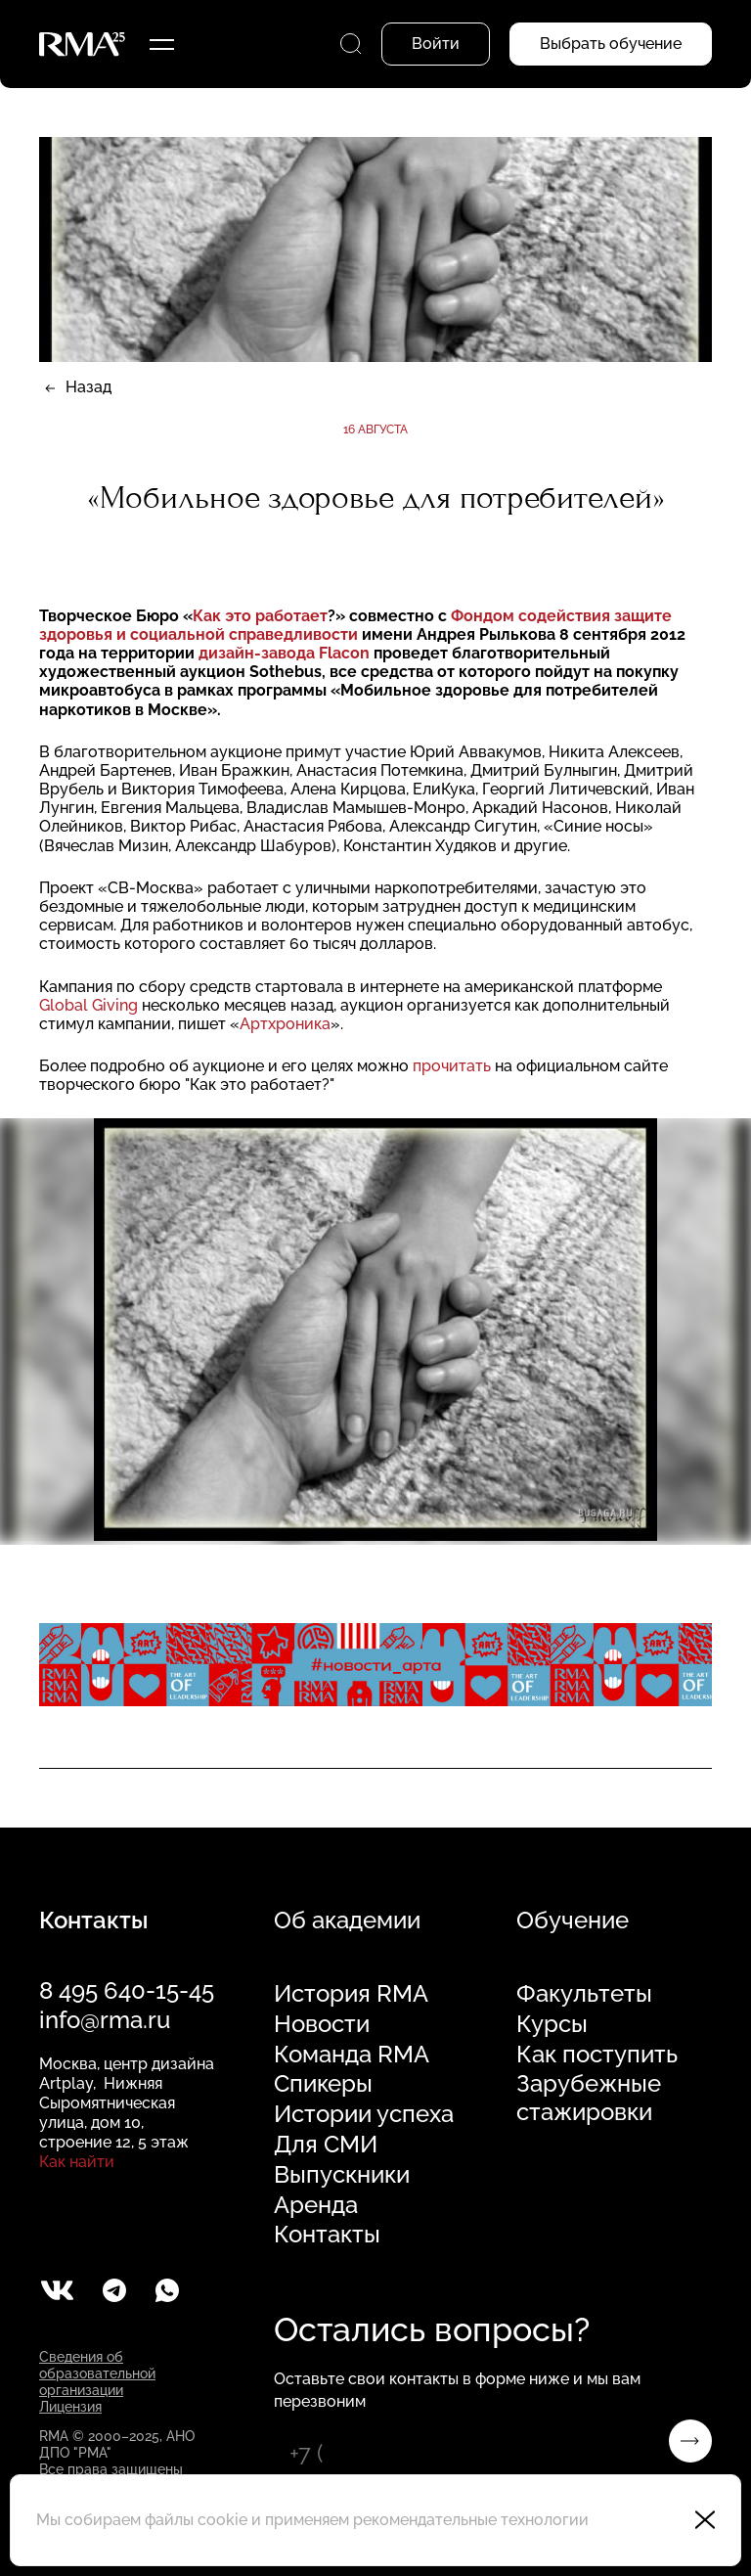 The height and width of the screenshot is (2576, 751). I want to click on Global Giving, so click(90, 1005).